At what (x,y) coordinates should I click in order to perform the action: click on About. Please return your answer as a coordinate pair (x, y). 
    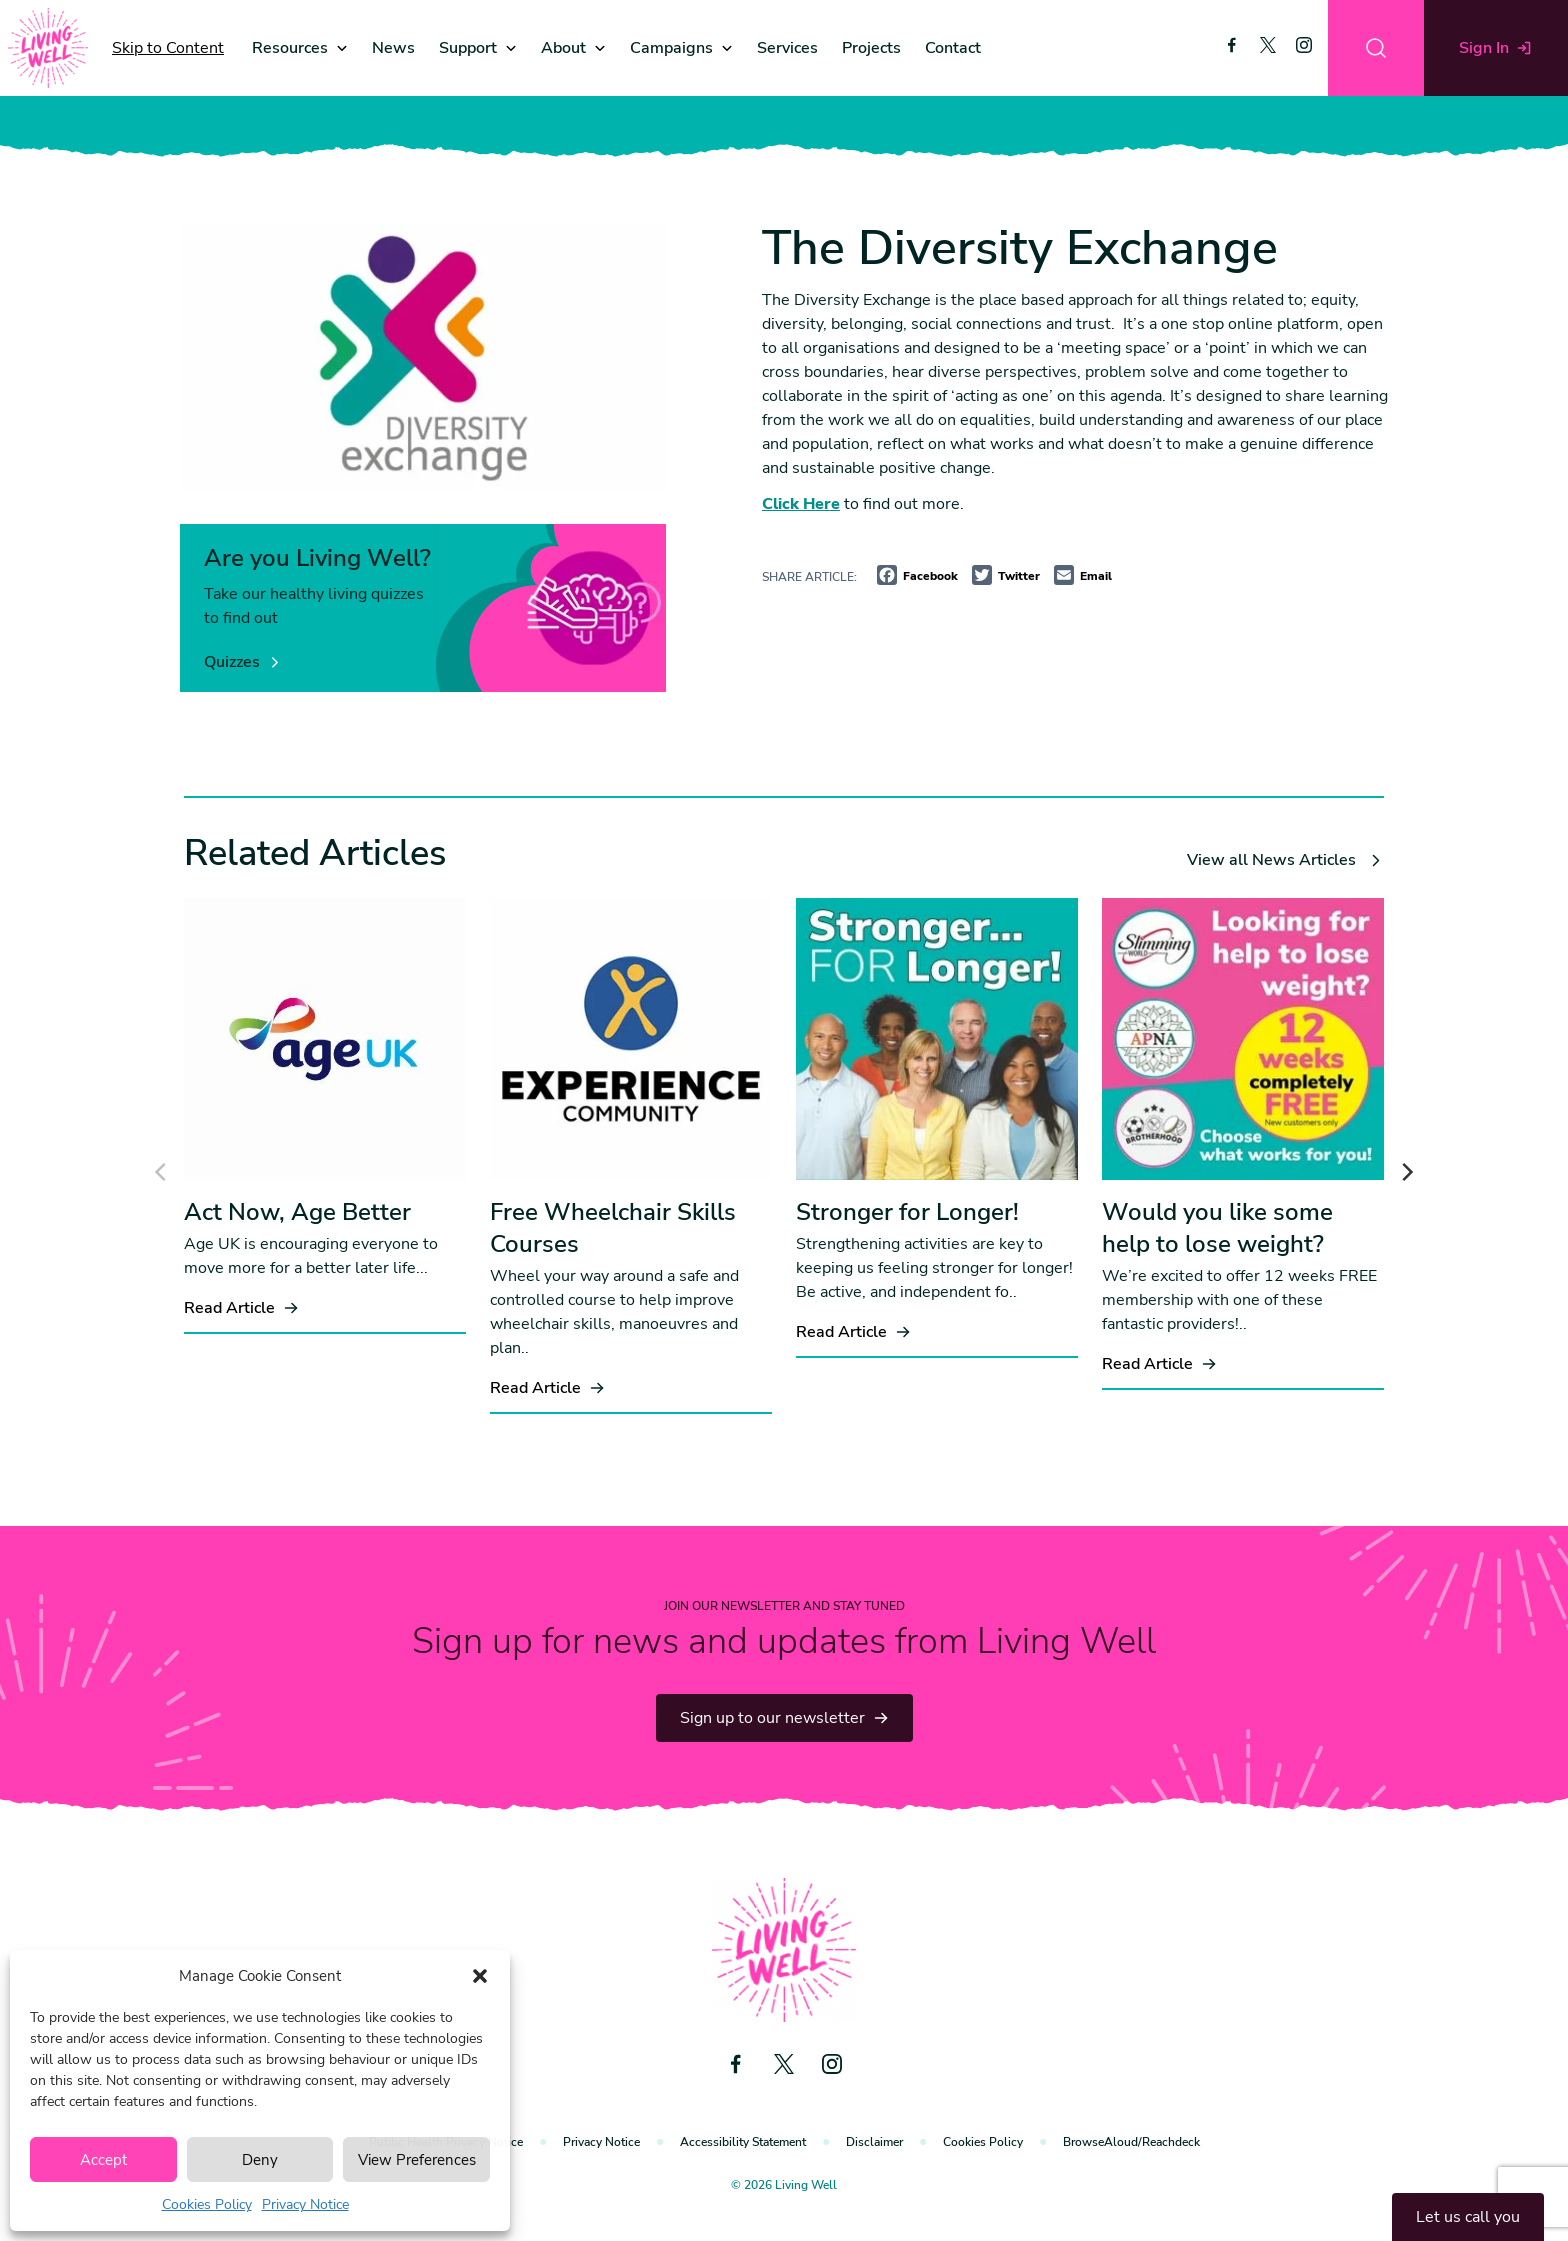
    Looking at the image, I should click on (563, 48).